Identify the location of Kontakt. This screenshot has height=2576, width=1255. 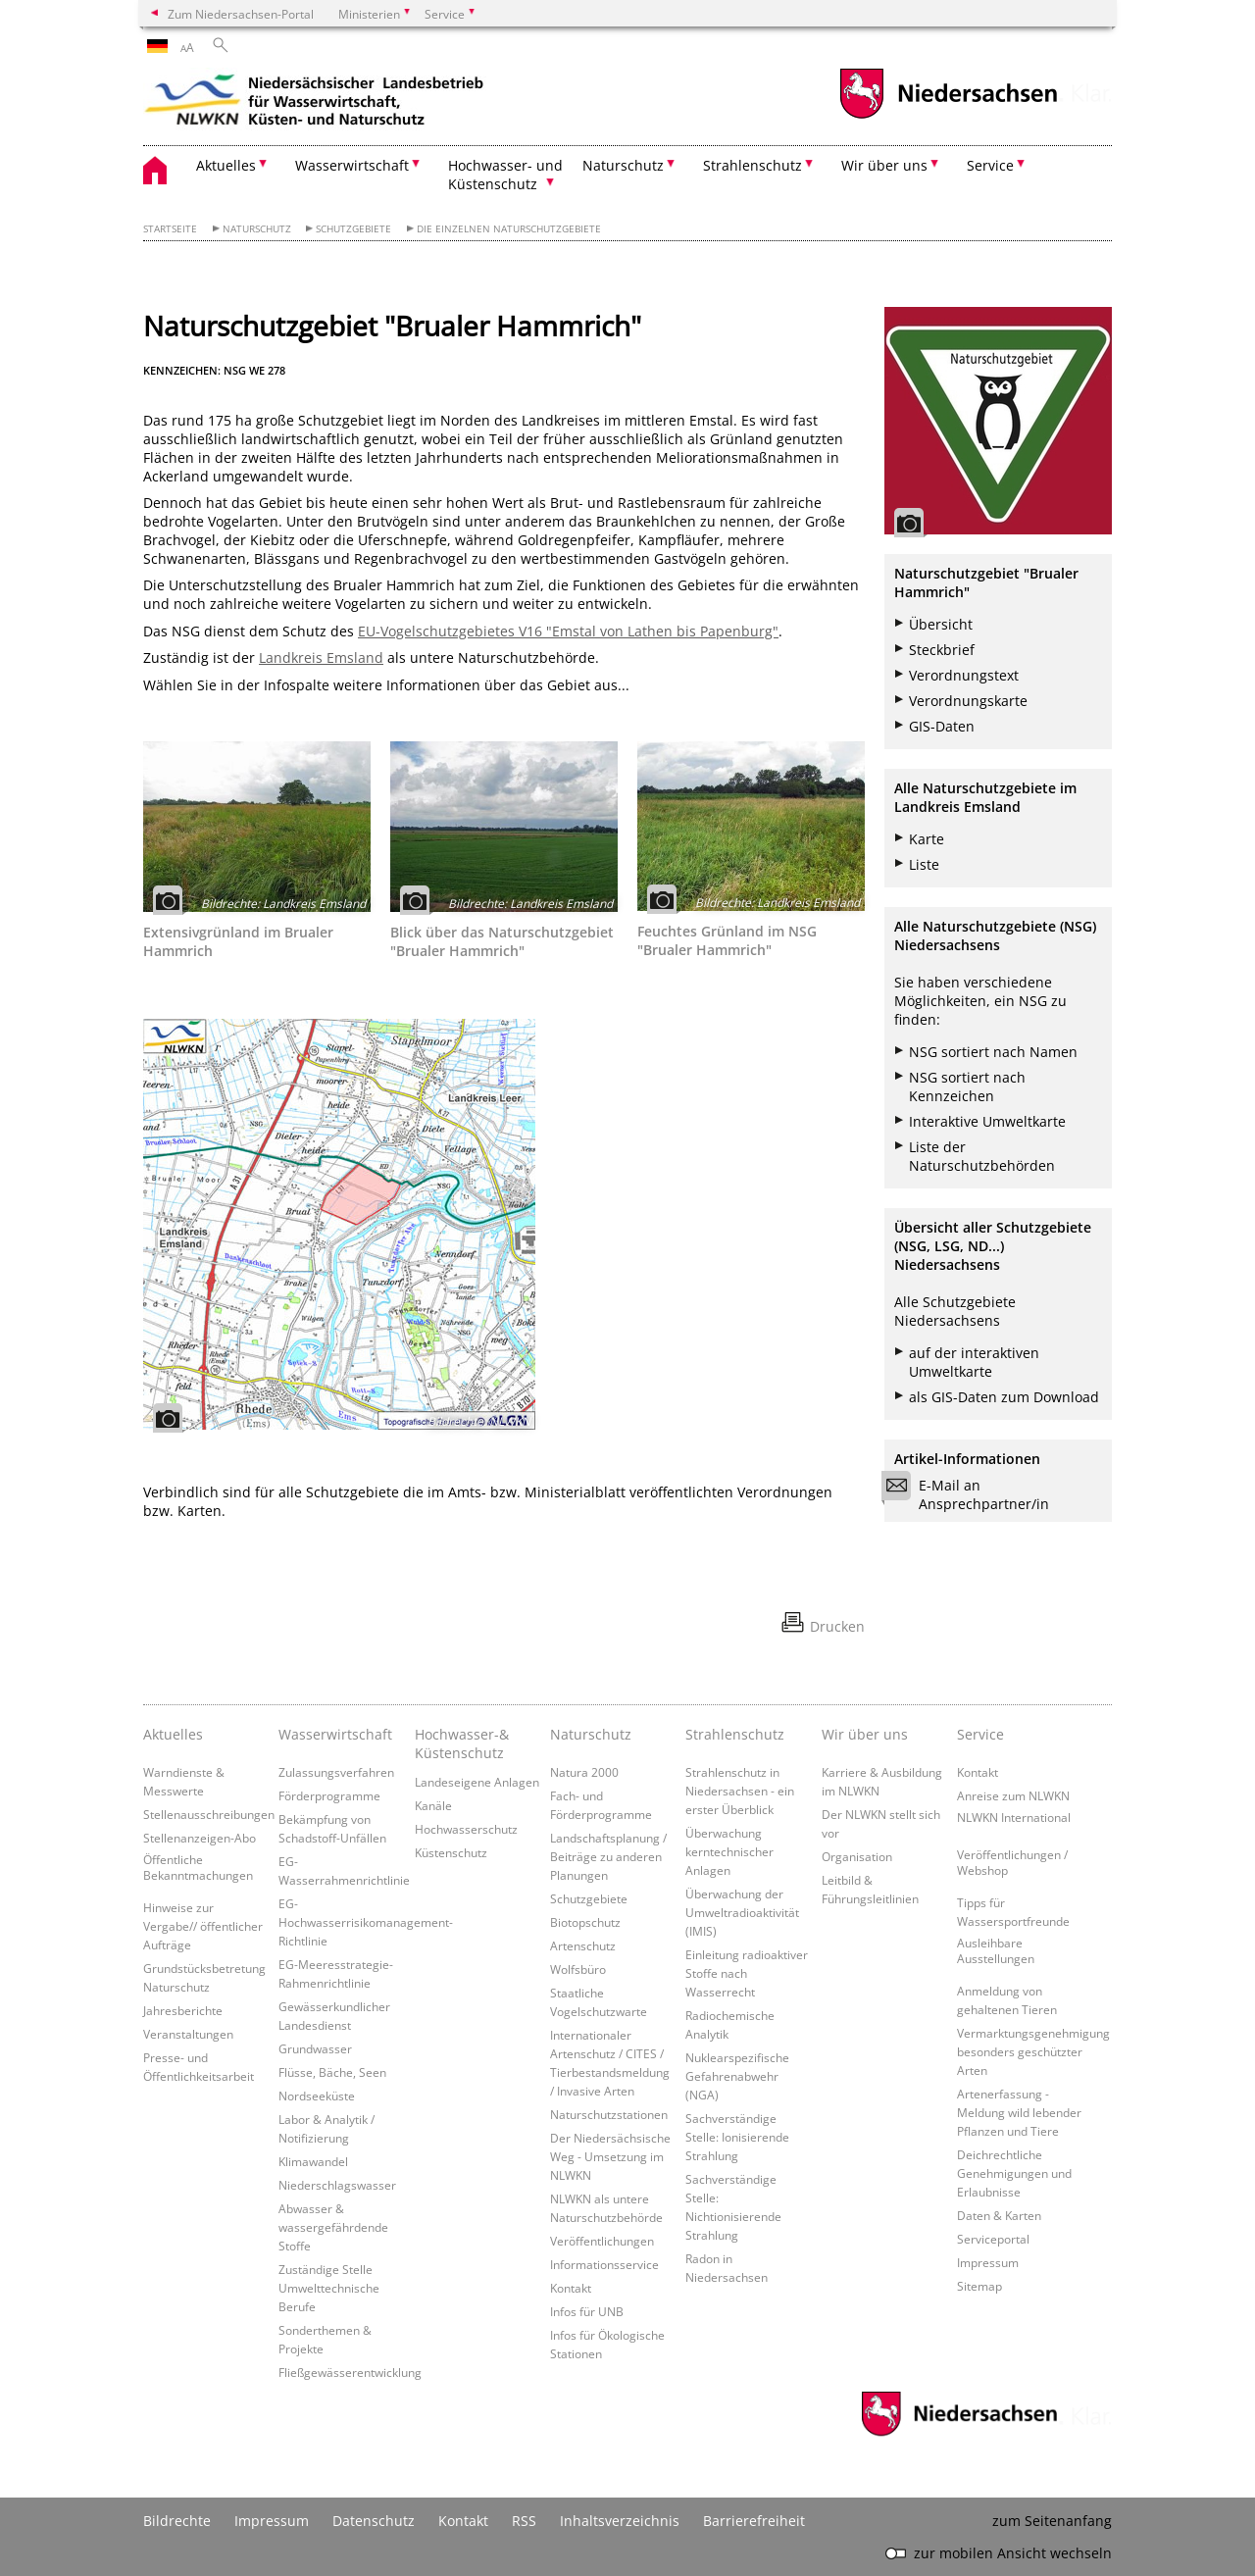
(570, 2288).